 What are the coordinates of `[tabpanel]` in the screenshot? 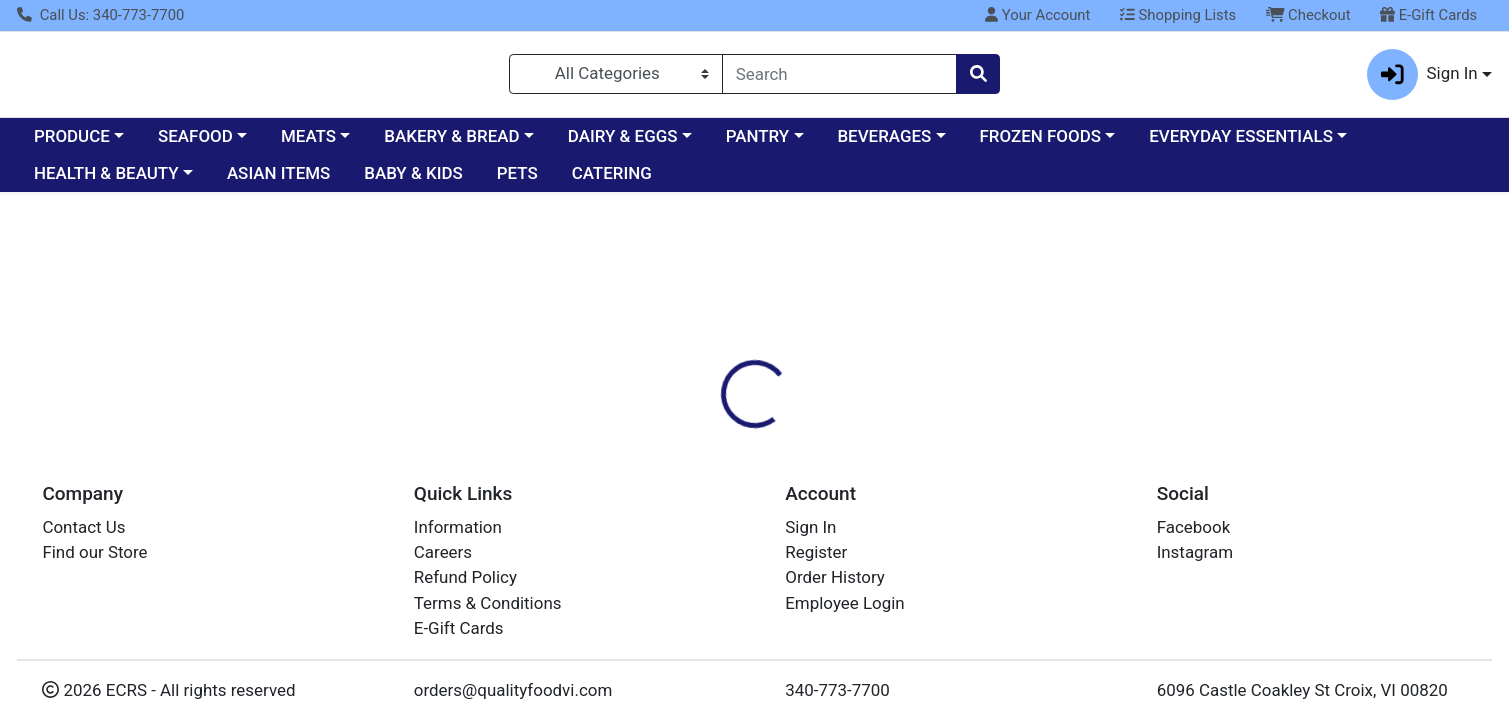 It's located at (1069, 472).